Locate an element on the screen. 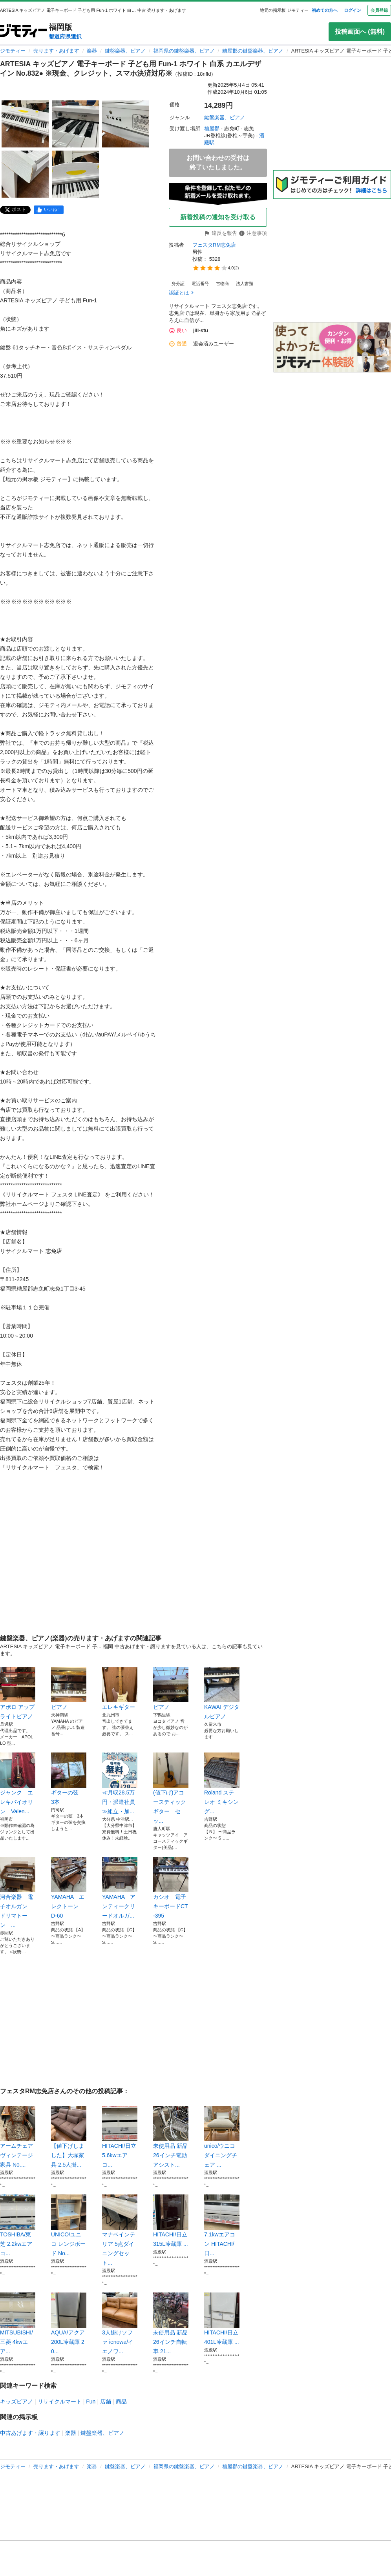  アームチェア ヴィンテージ家具 No.... is located at coordinates (17, 2137).